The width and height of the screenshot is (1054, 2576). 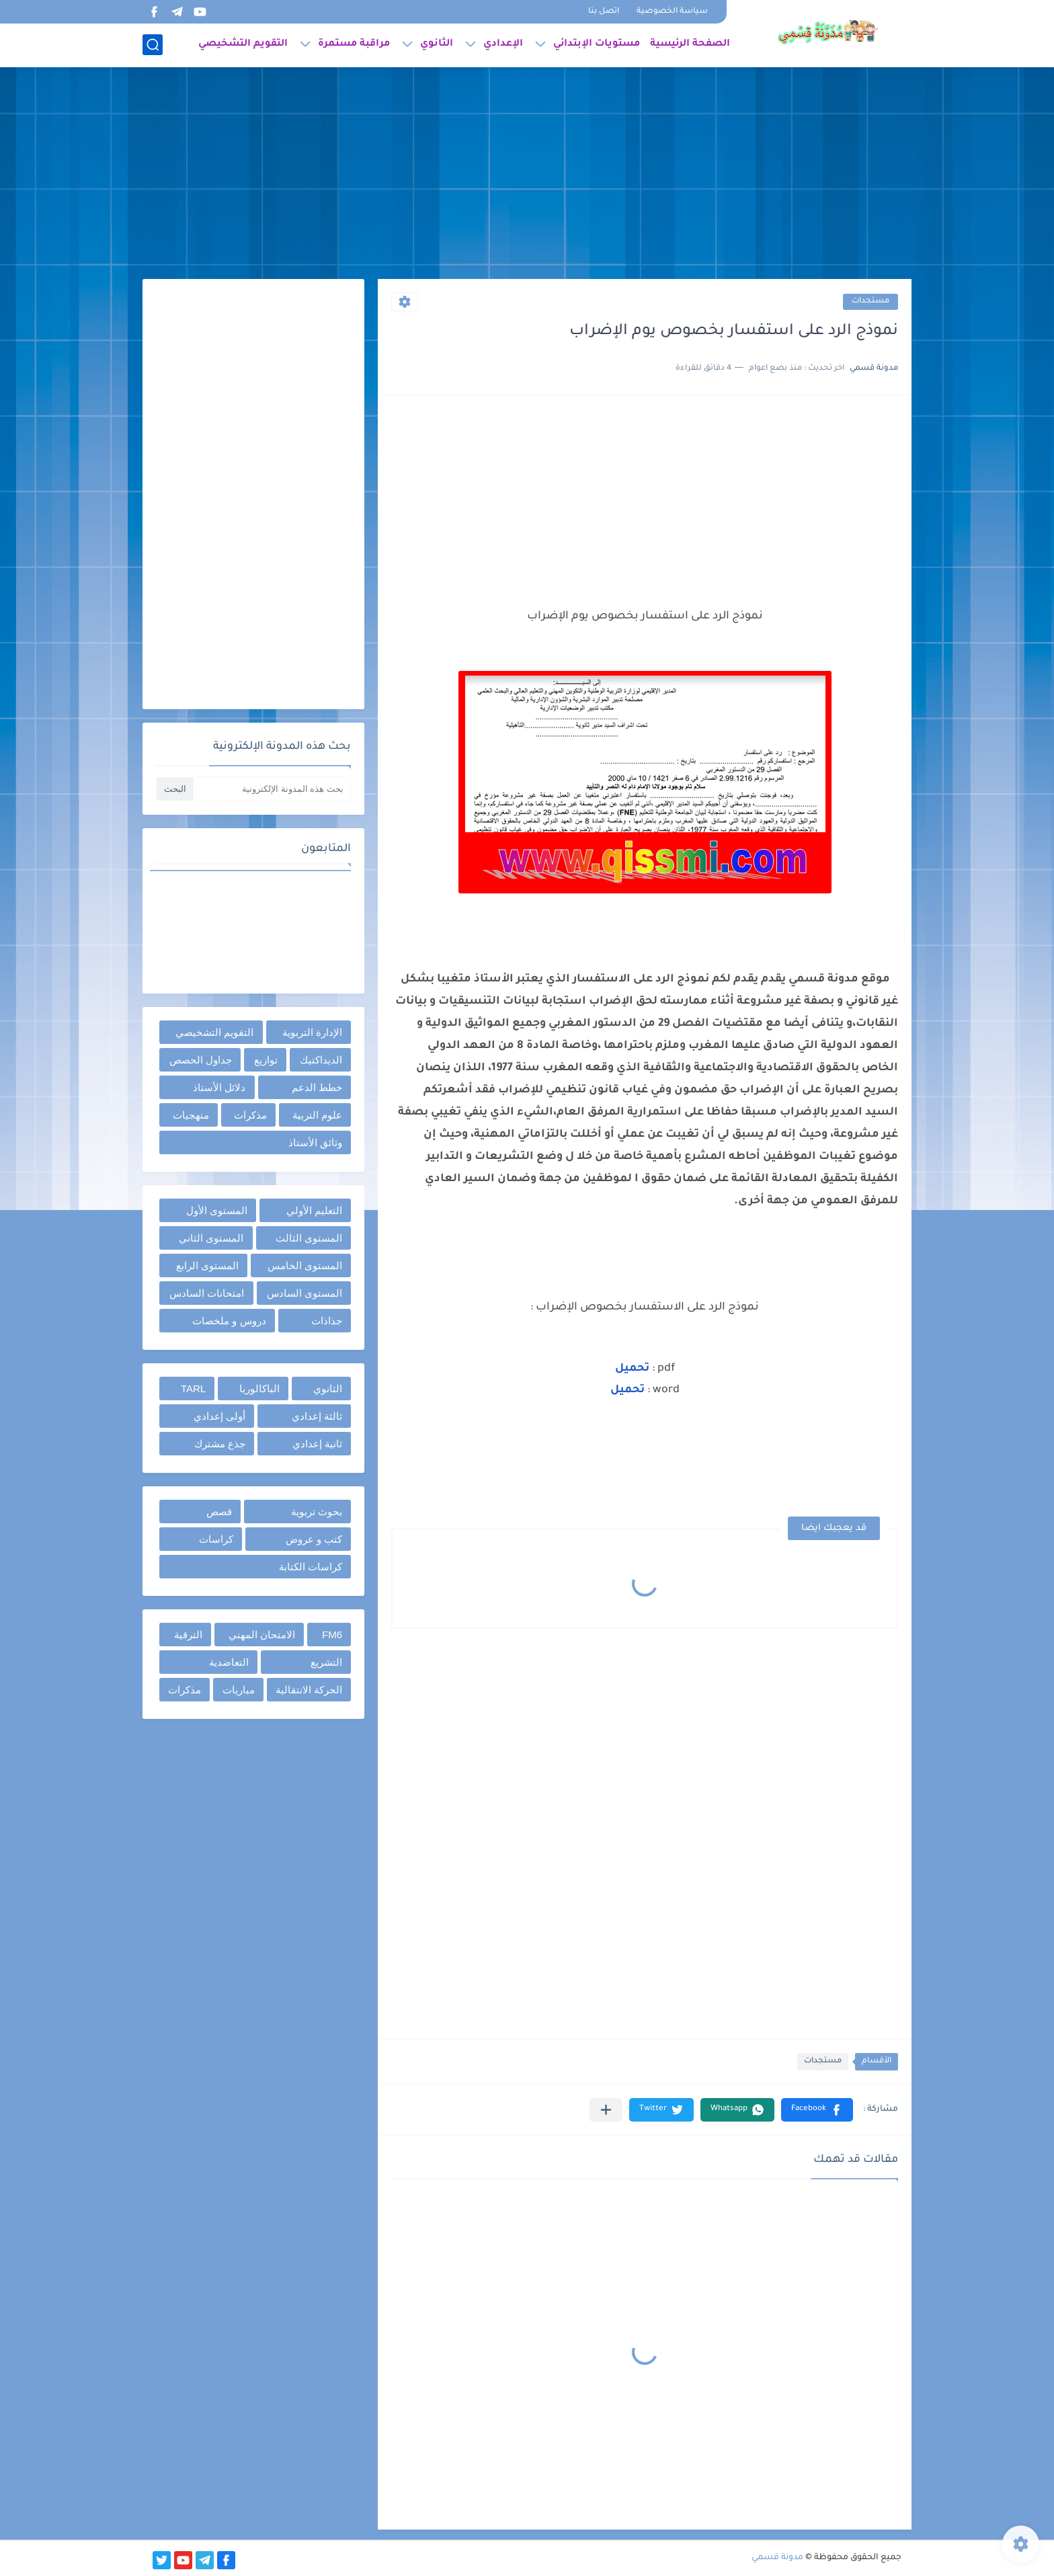 What do you see at coordinates (219, 1511) in the screenshot?
I see `قصص` at bounding box center [219, 1511].